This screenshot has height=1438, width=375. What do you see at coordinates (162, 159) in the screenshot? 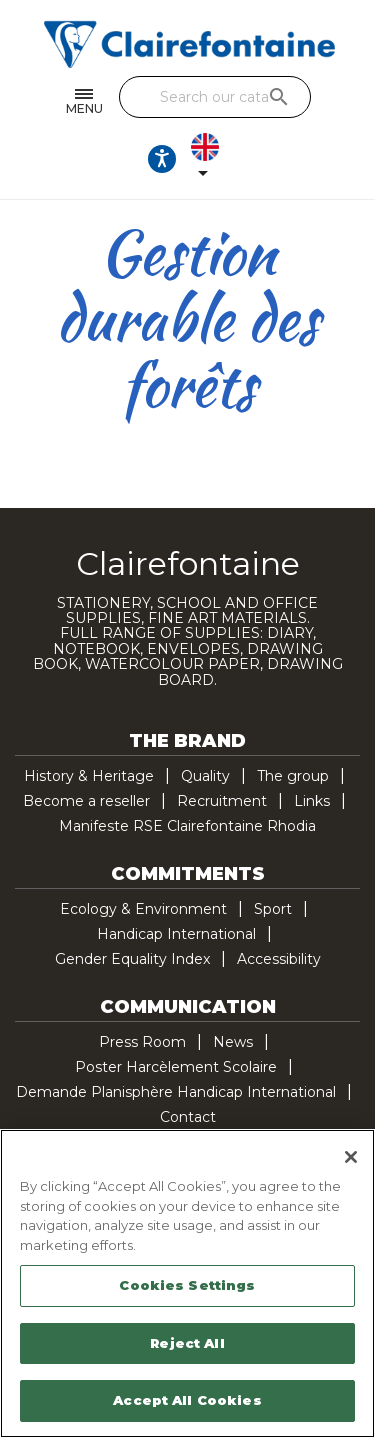
I see `[Ouvrir les options d'accessibilité, la déclaration et l'aide]` at bounding box center [162, 159].